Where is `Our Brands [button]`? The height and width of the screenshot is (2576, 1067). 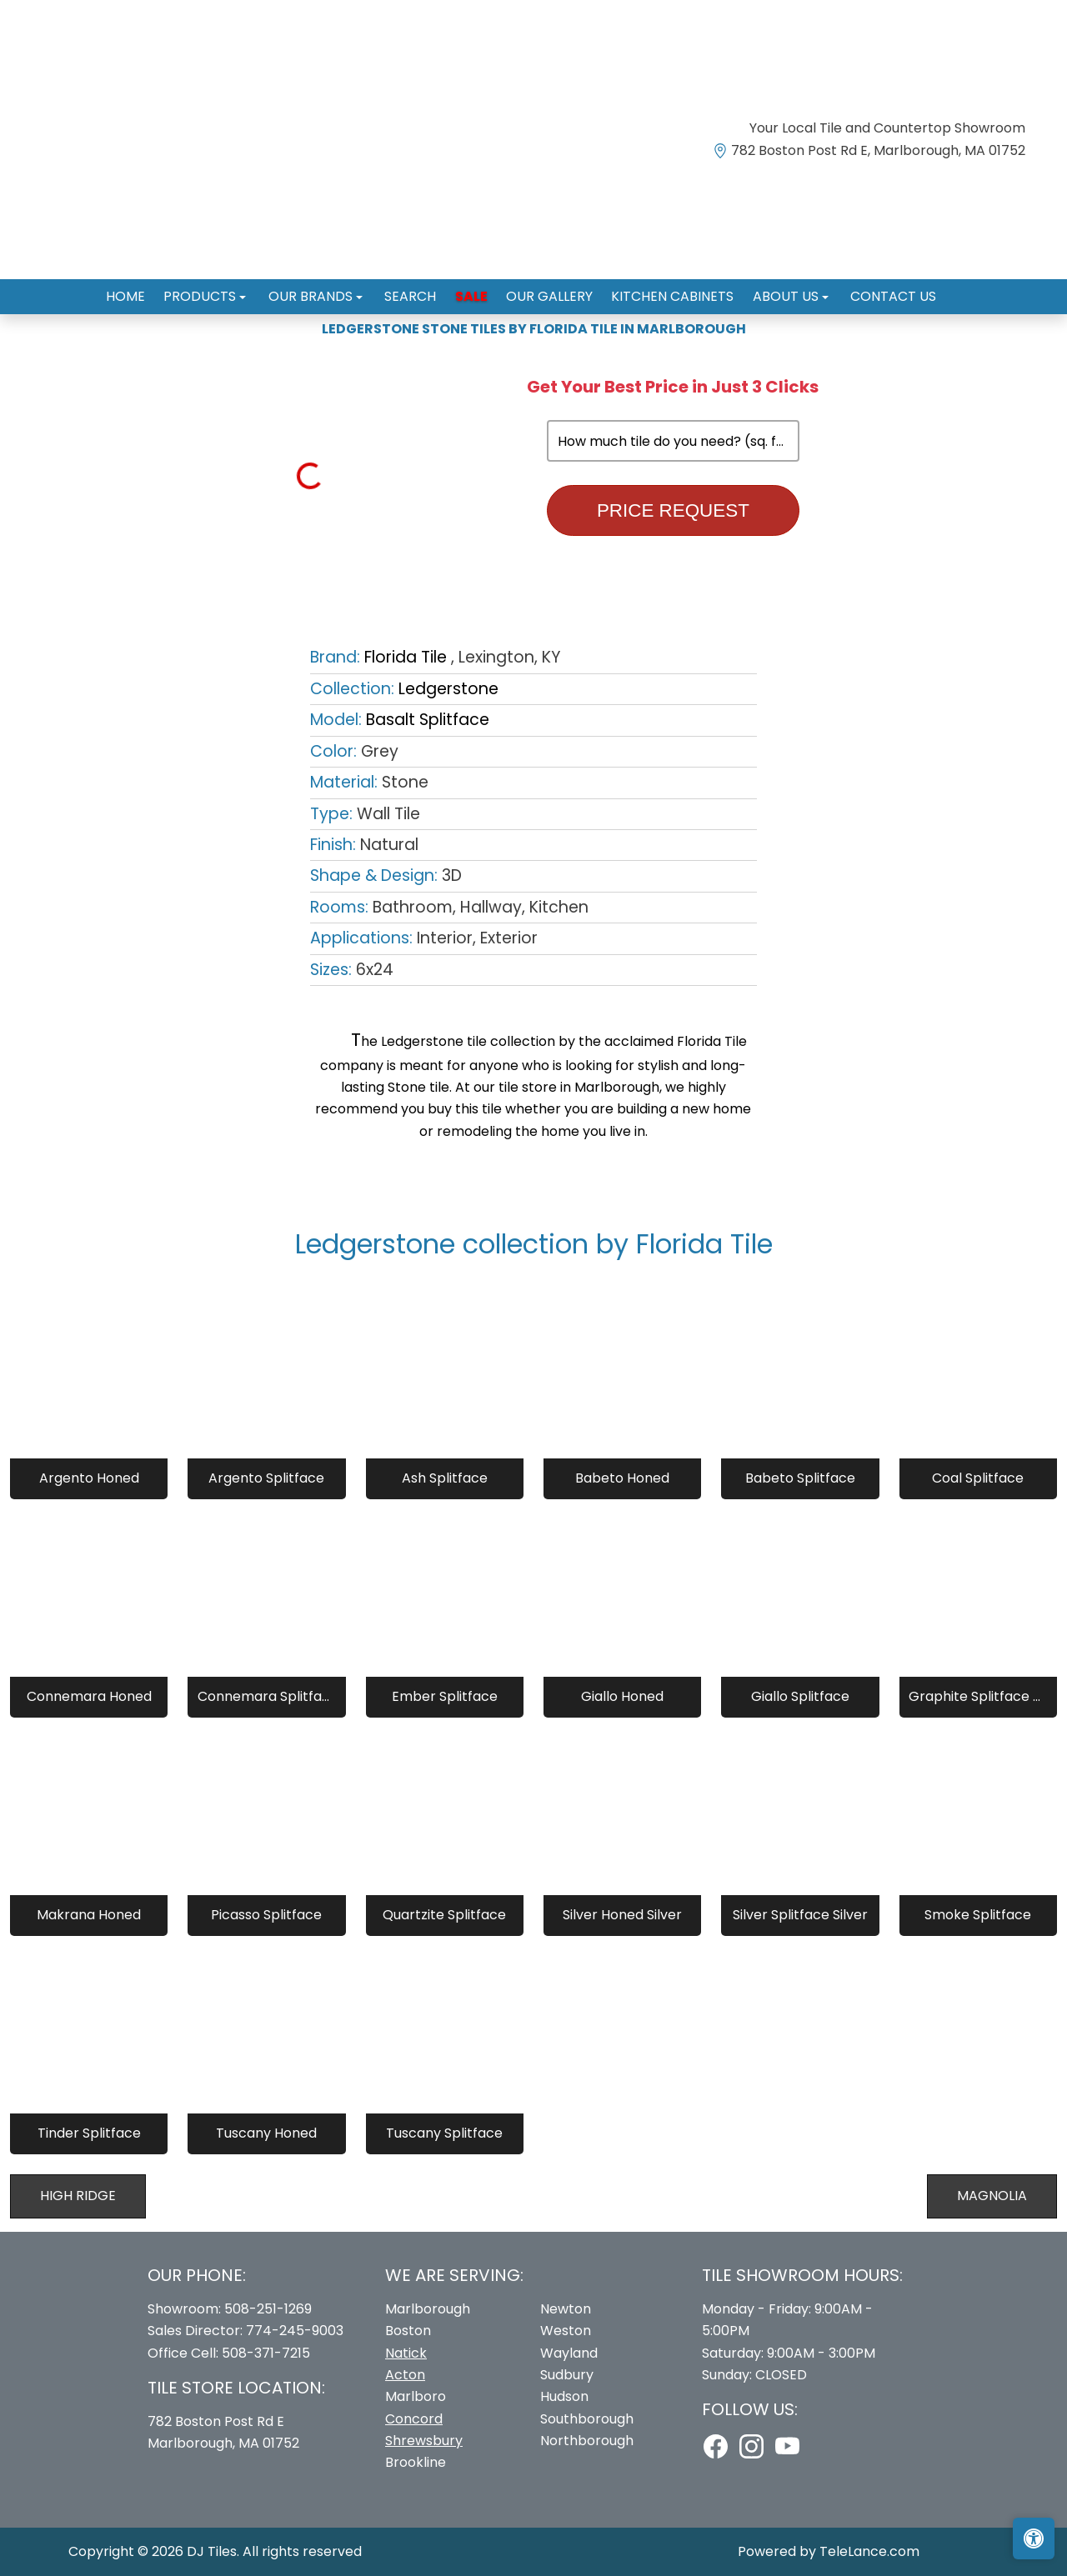 Our Brands [button] is located at coordinates (322, 289).